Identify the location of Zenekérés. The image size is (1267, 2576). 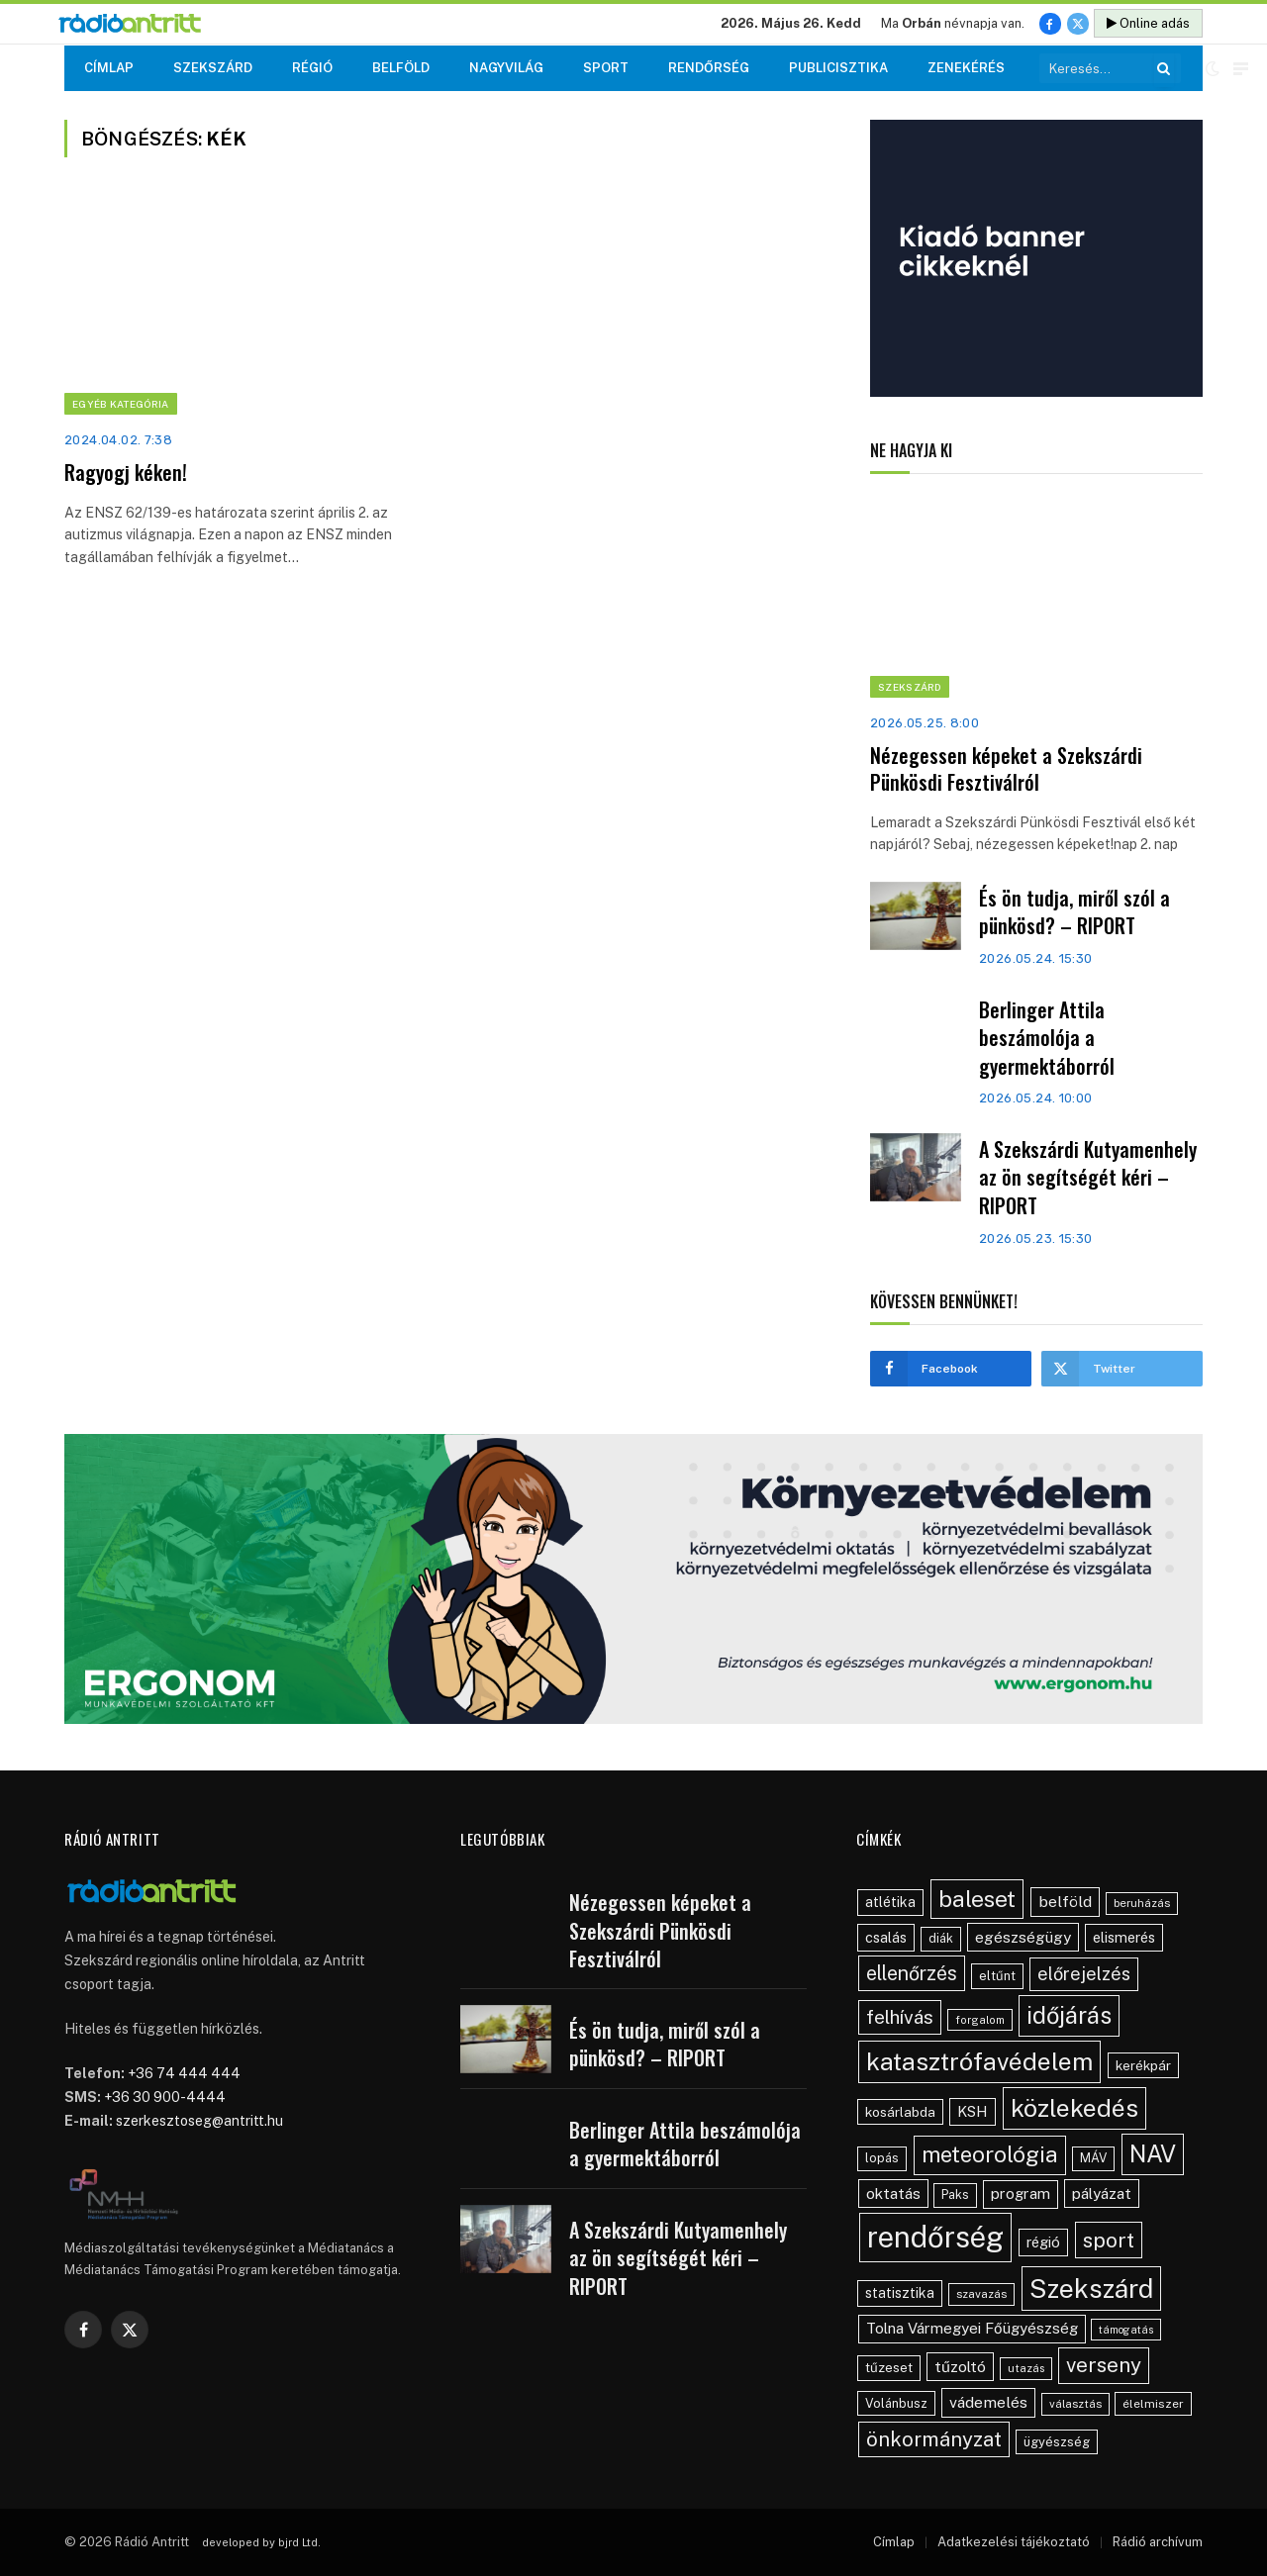
(966, 67).